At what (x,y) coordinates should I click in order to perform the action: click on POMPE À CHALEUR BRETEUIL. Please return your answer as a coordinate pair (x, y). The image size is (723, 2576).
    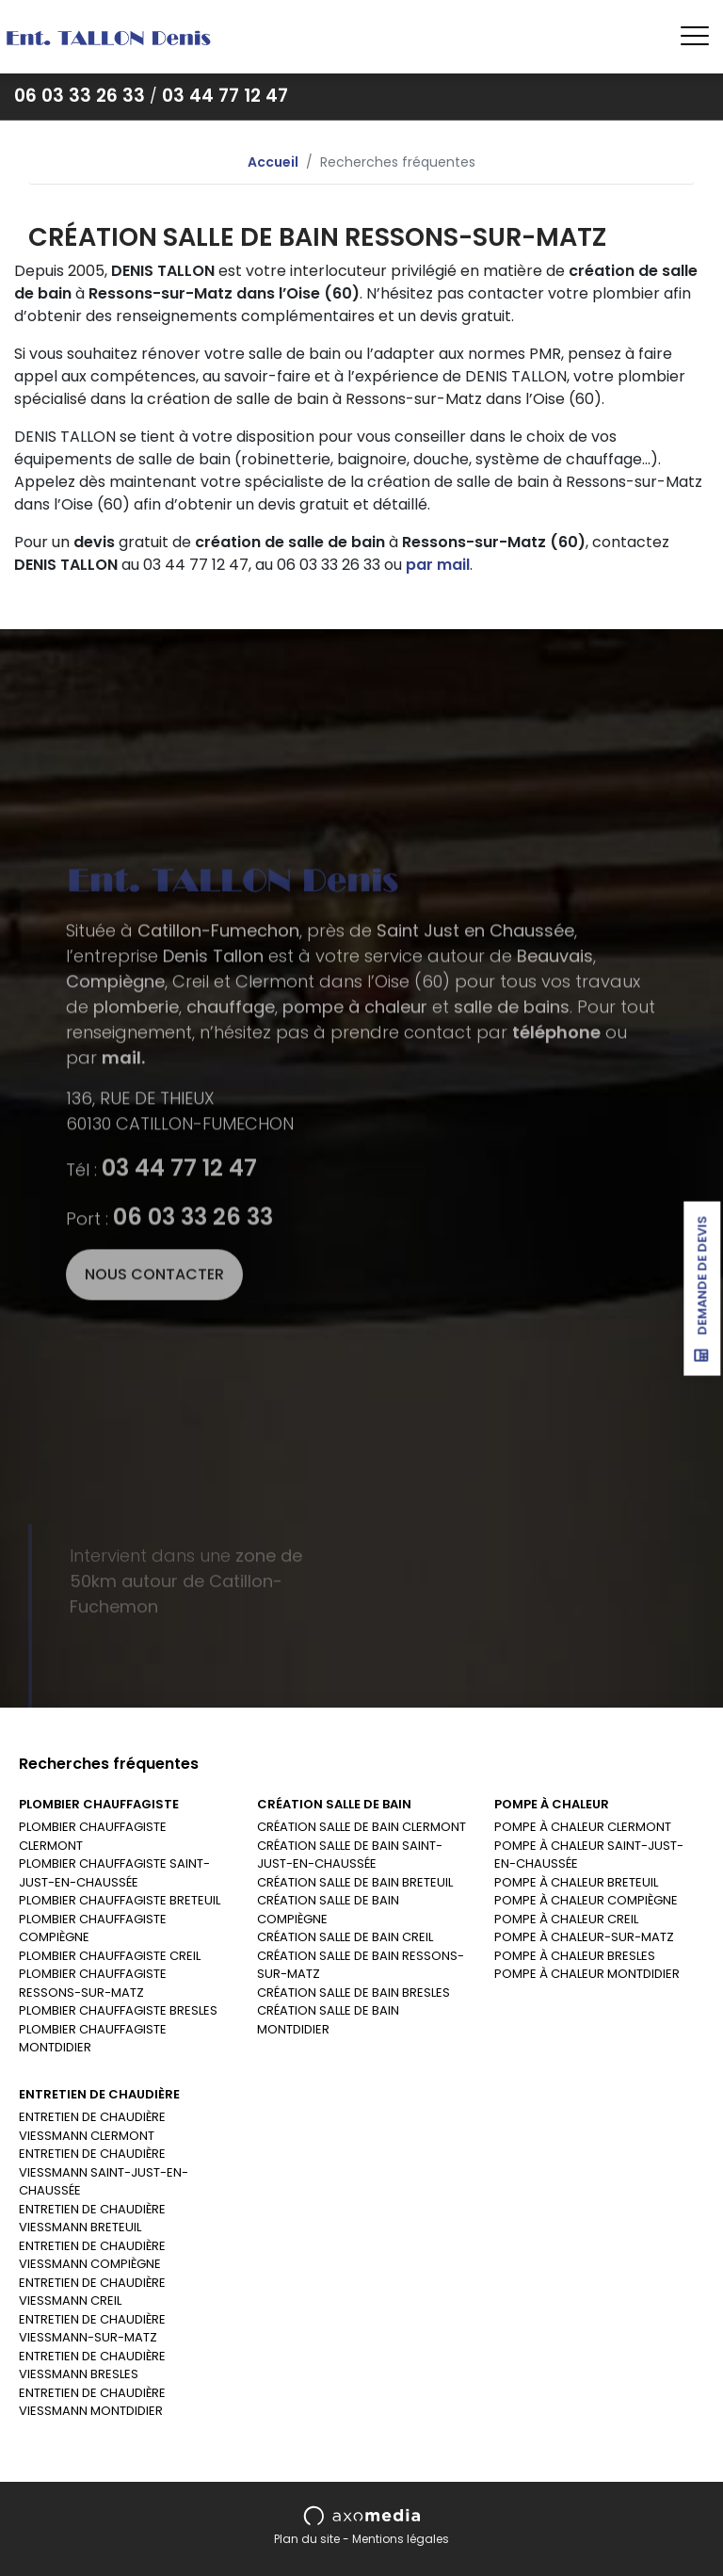
    Looking at the image, I should click on (576, 1882).